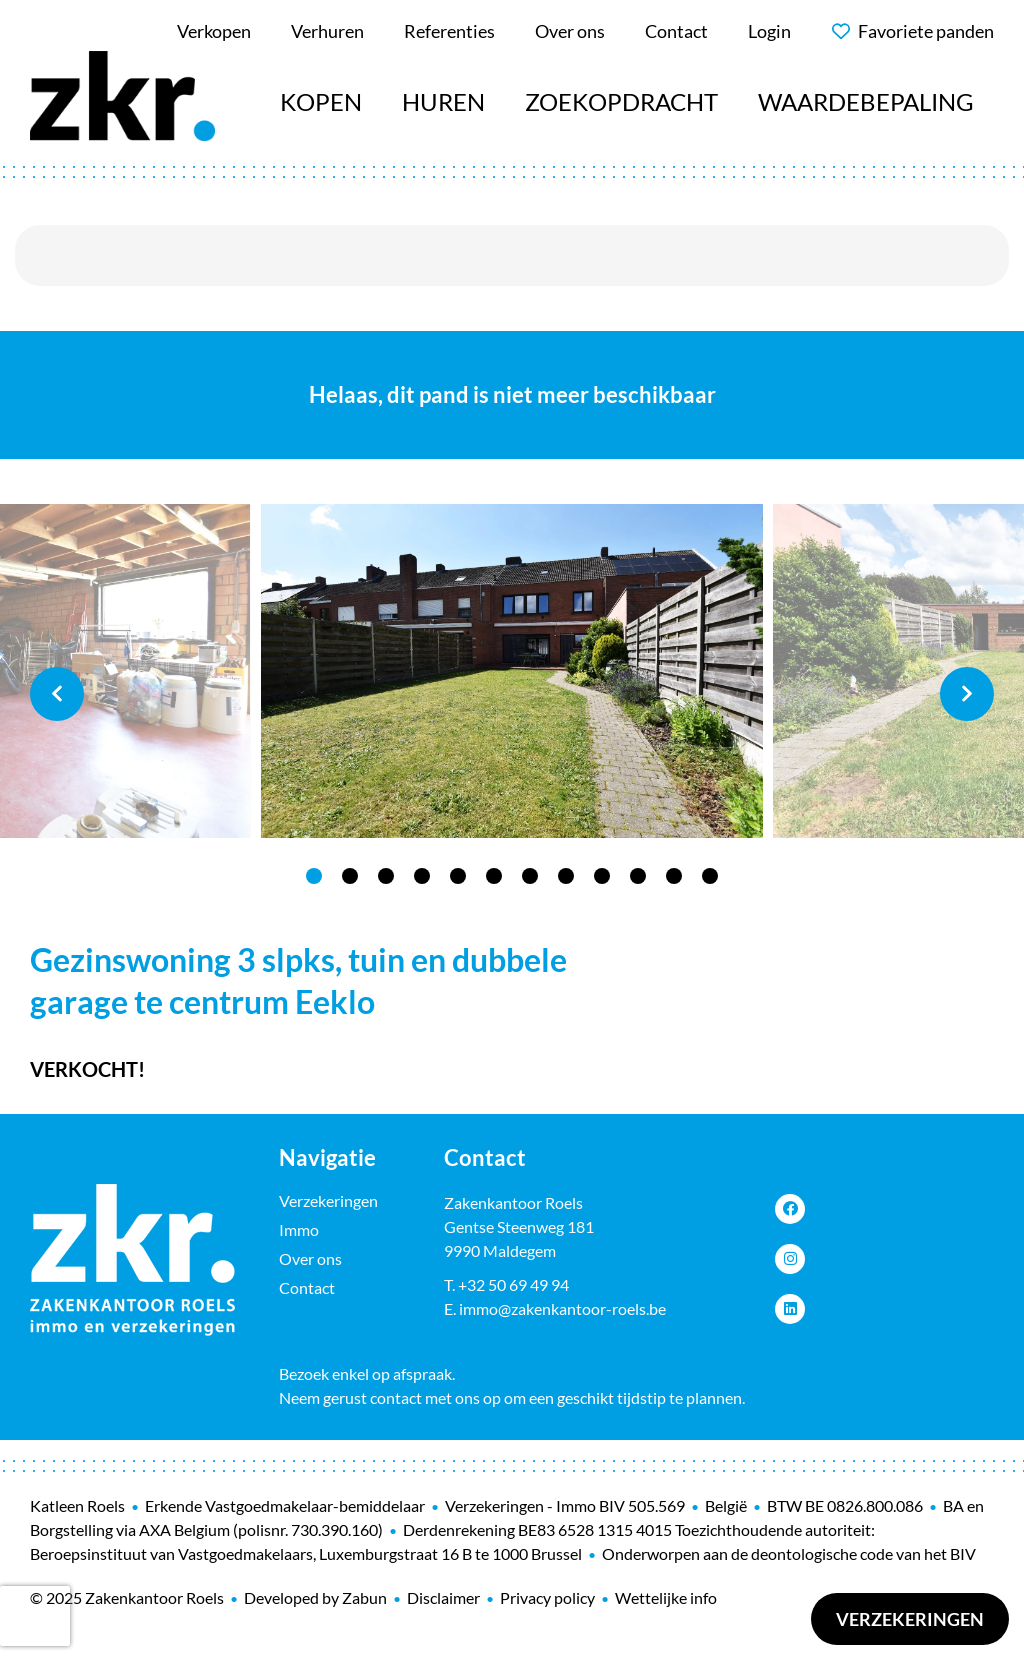 This screenshot has height=1660, width=1024. What do you see at coordinates (307, 1287) in the screenshot?
I see `Contact` at bounding box center [307, 1287].